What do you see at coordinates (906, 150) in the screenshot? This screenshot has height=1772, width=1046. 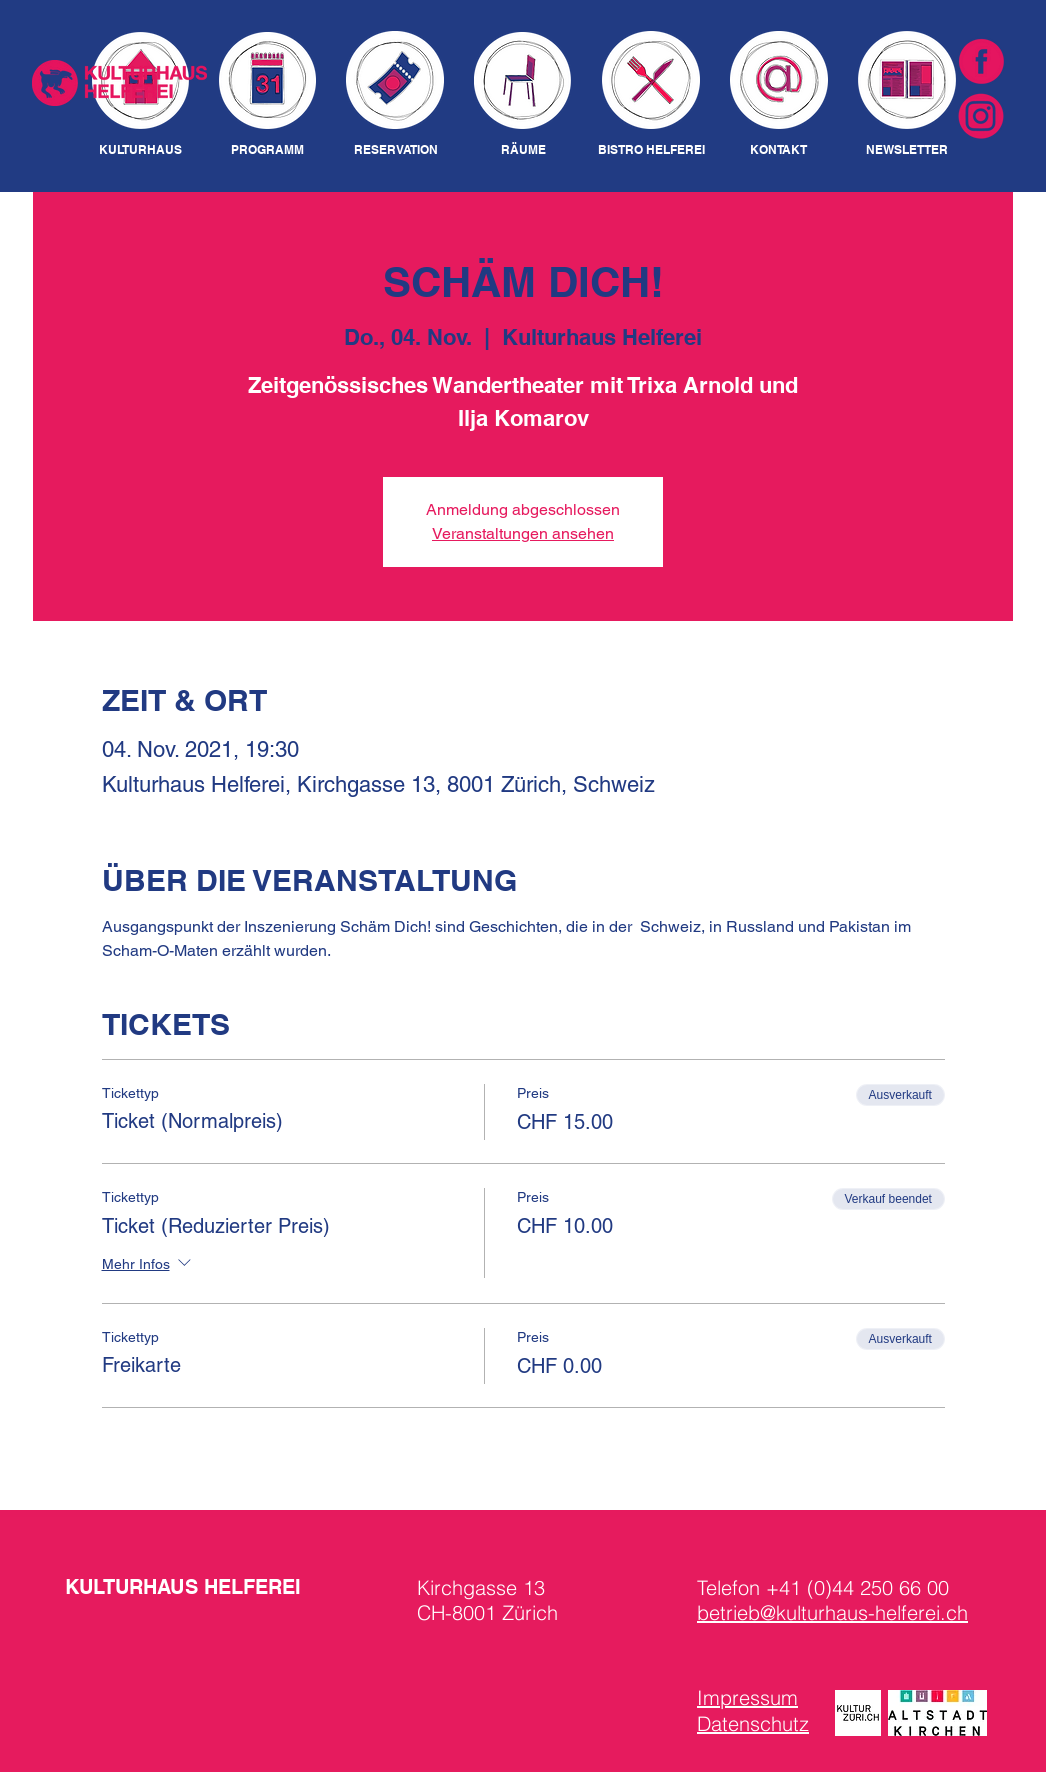 I see `[NEWSLETTER]` at bounding box center [906, 150].